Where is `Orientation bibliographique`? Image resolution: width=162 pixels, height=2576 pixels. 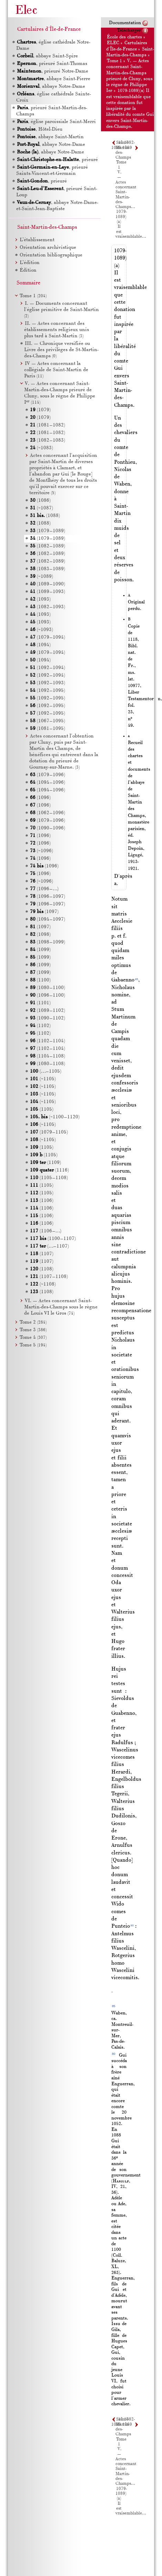
Orientation bibliographique is located at coordinates (51, 255).